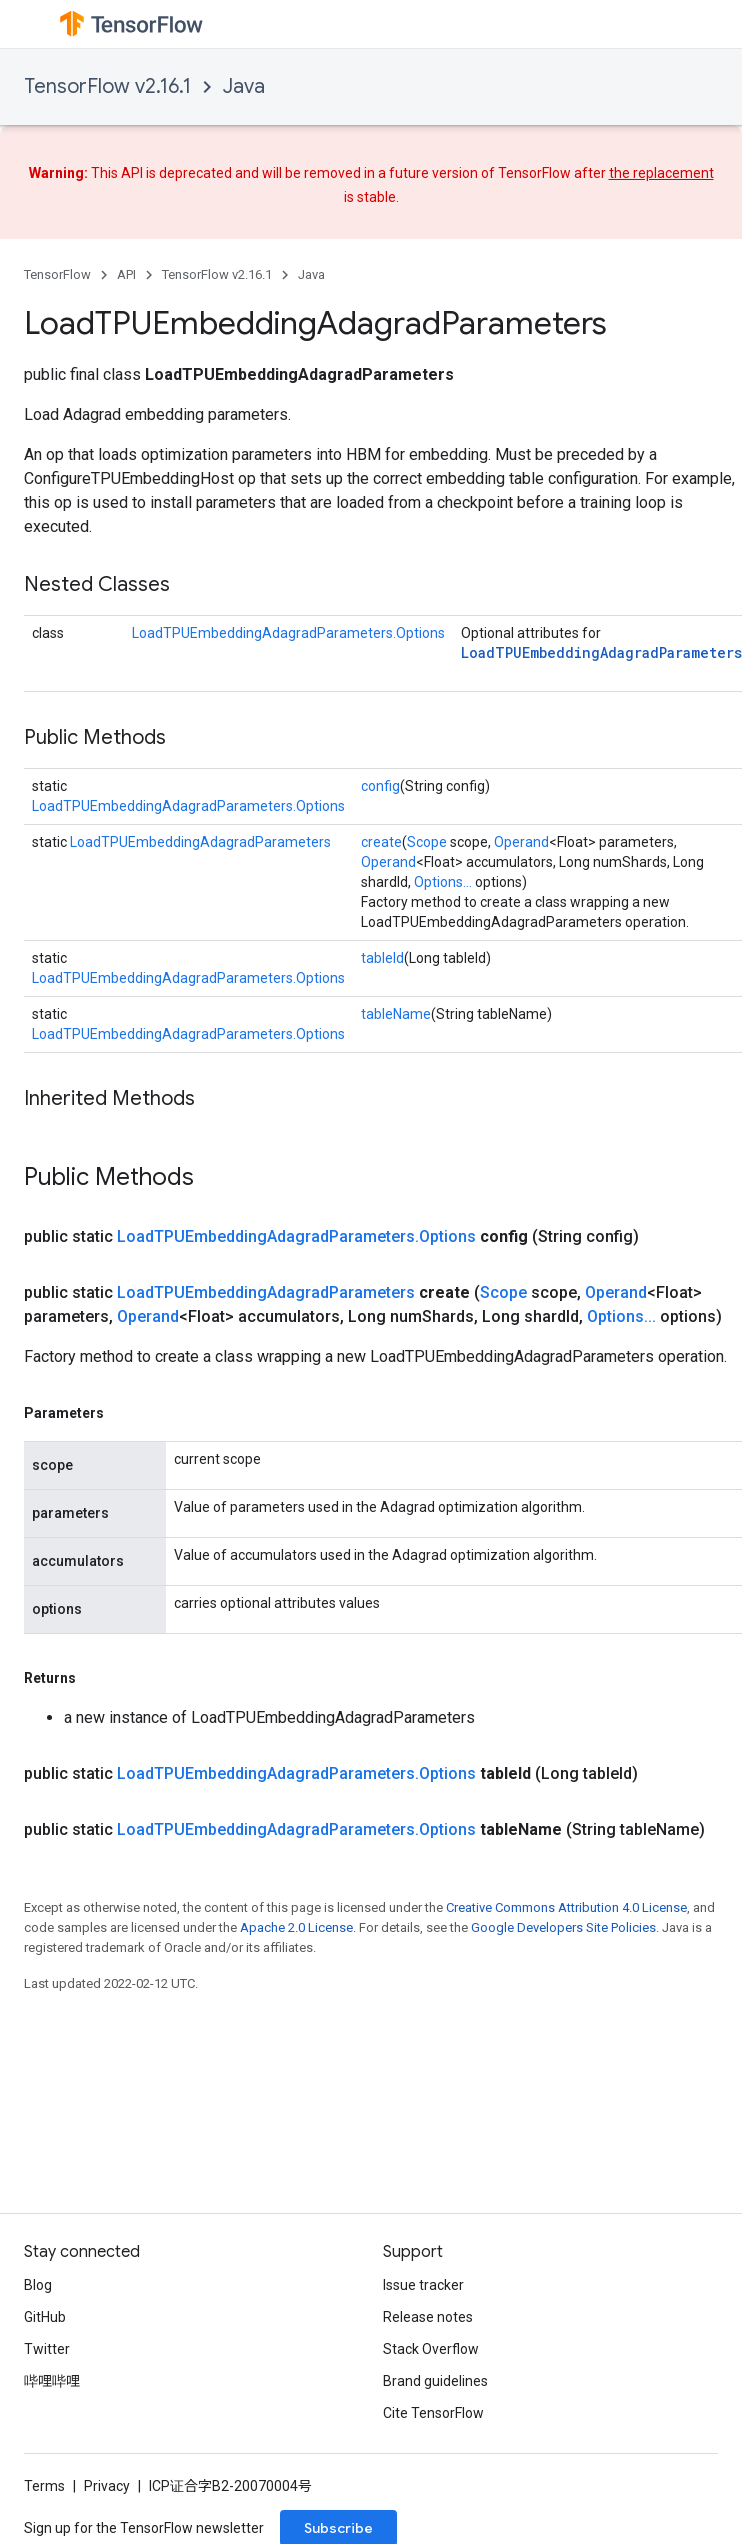 Image resolution: width=742 pixels, height=2544 pixels. What do you see at coordinates (44, 2486) in the screenshot?
I see `Terms` at bounding box center [44, 2486].